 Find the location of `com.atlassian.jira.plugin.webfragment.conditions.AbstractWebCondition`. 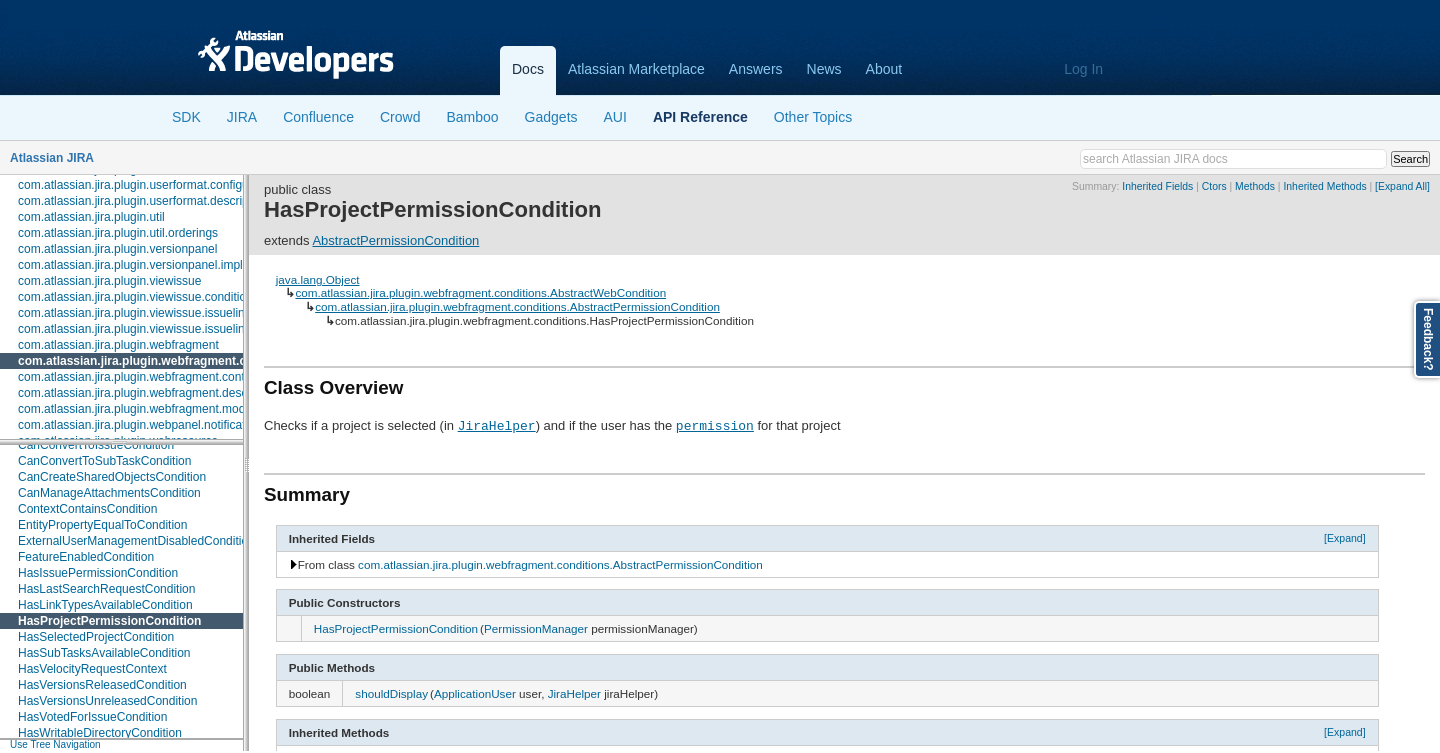

com.atlassian.jira.plugin.webfragment.conditions.AbstractWebCondition is located at coordinates (480, 292).